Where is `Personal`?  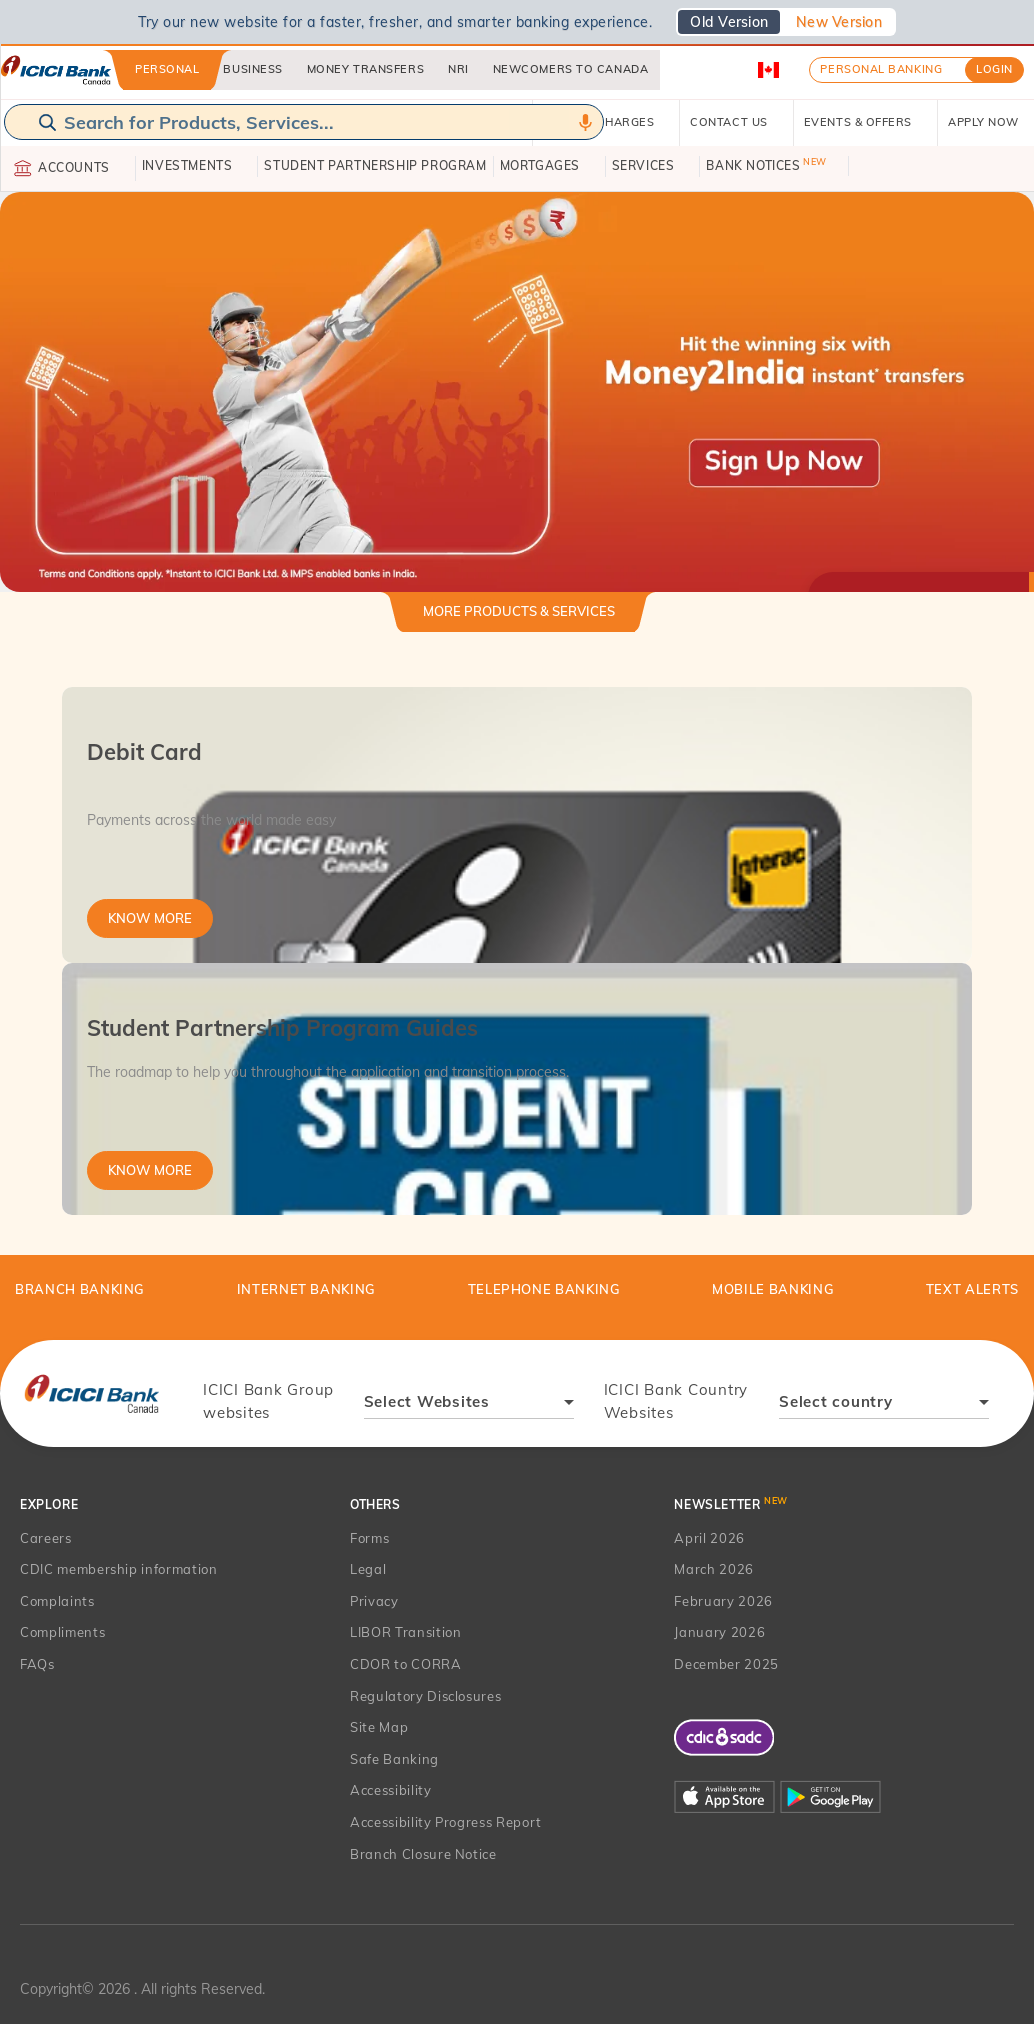
Personal is located at coordinates (167, 69).